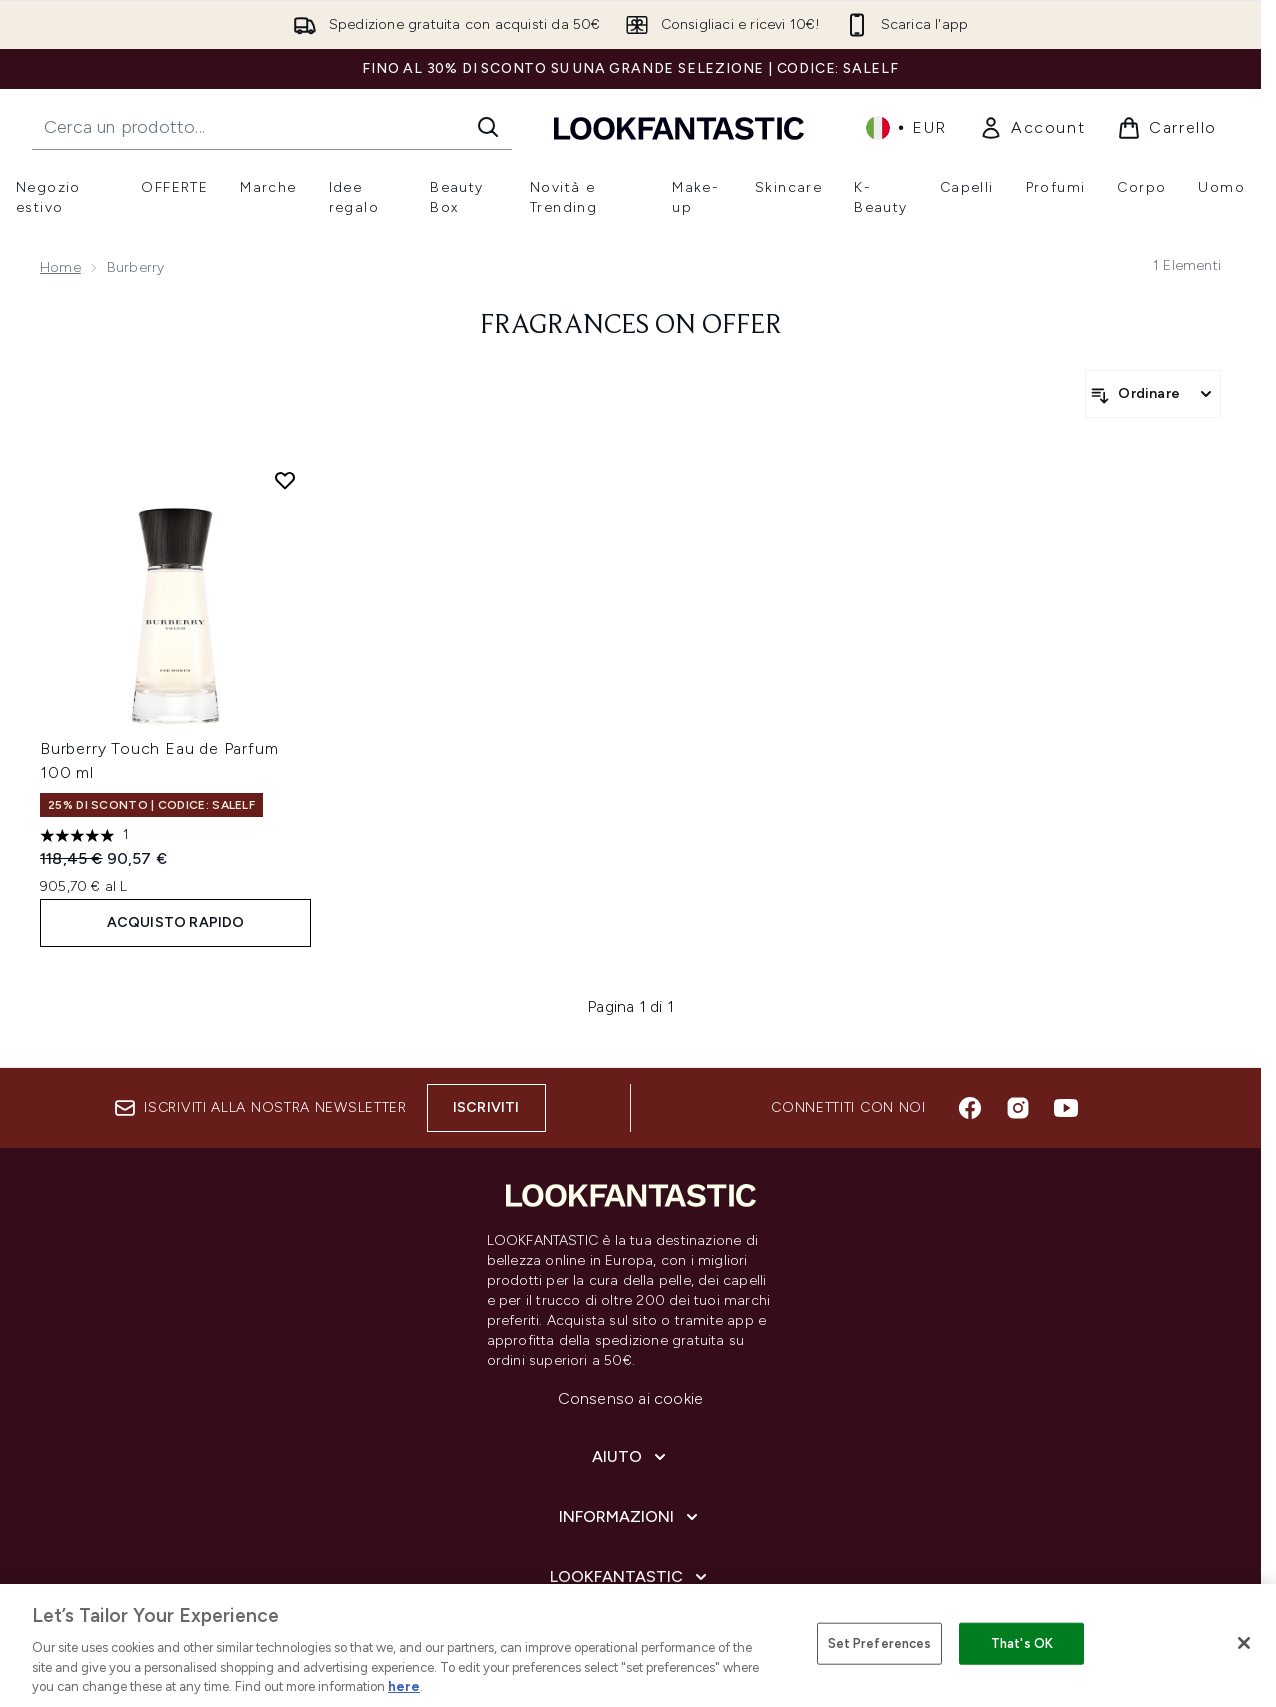  Describe the element at coordinates (880, 1643) in the screenshot. I see `Set Preferences [Set Preferences, Opens the preference center dialog]` at that location.